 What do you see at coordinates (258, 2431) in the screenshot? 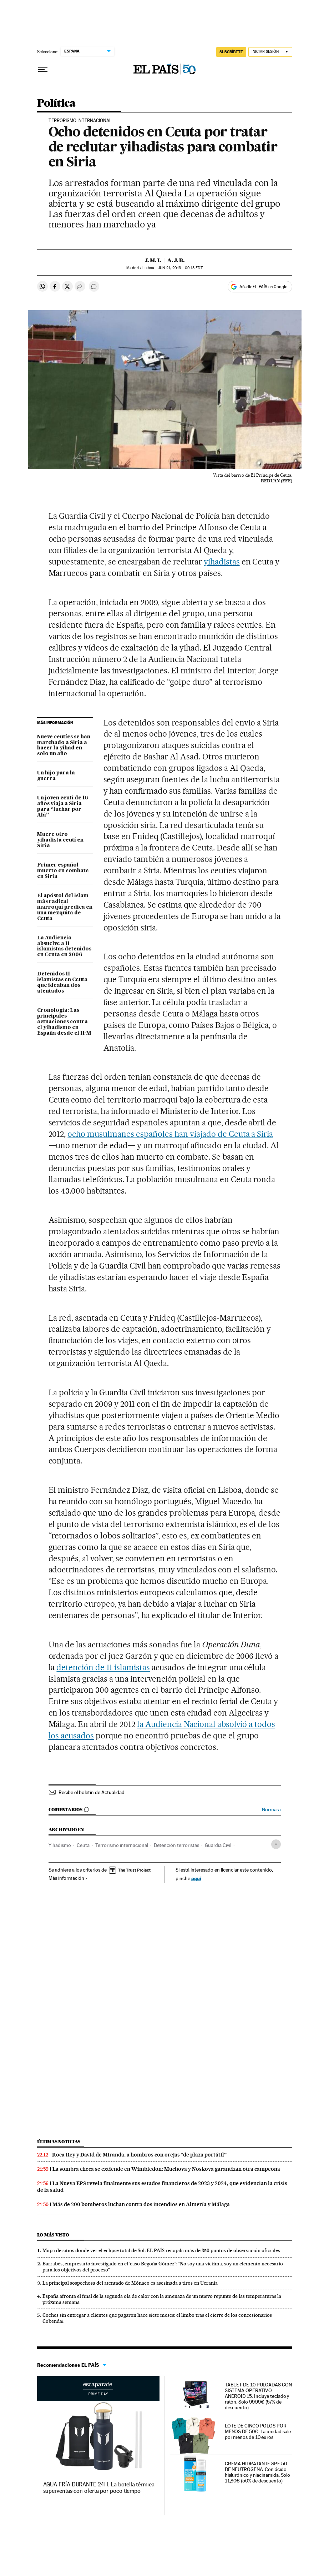
I see `LOTE DE CINCO POLOS POR MENOS DE 50€. La unidad sale por menos de 10 euros` at bounding box center [258, 2431].